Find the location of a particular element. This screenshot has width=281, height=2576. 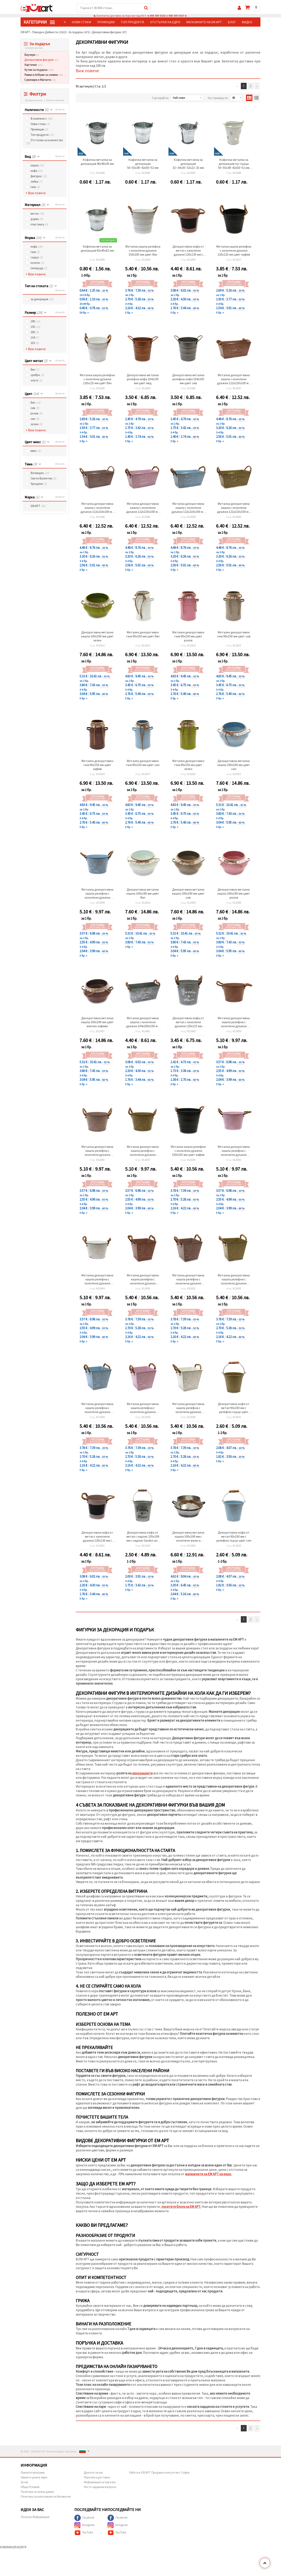

фигурка is located at coordinates (39, 176).